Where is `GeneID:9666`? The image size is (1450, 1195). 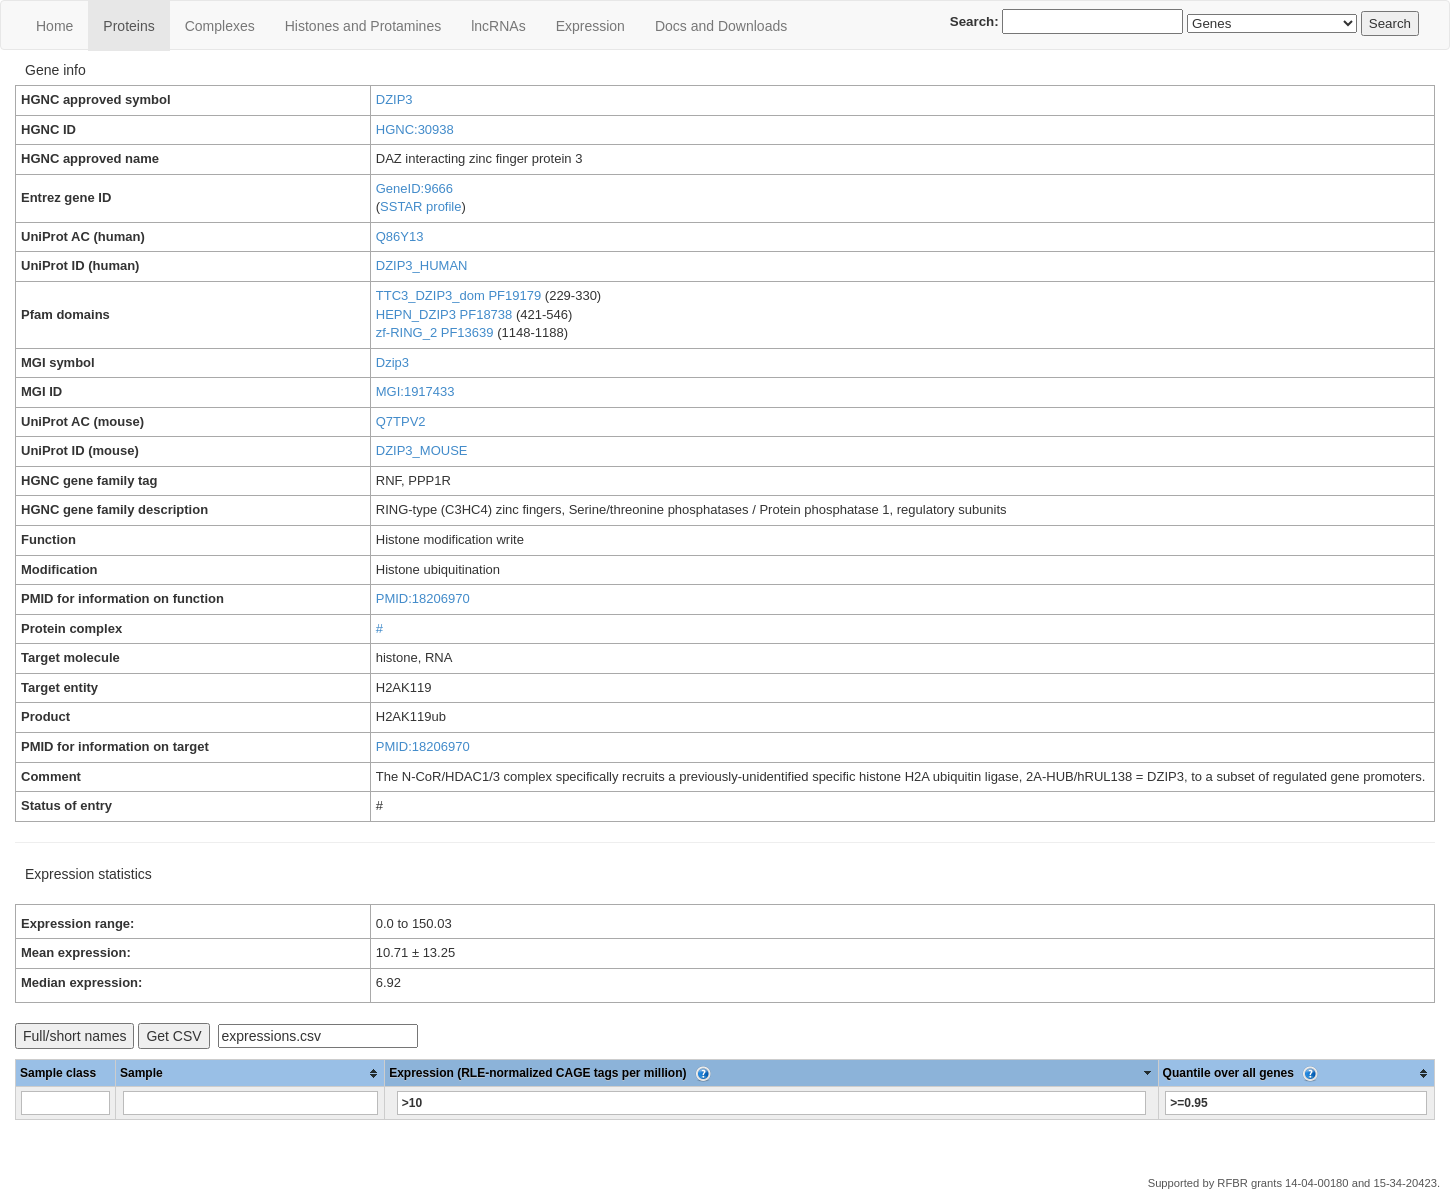 GeneID:9666 is located at coordinates (414, 188).